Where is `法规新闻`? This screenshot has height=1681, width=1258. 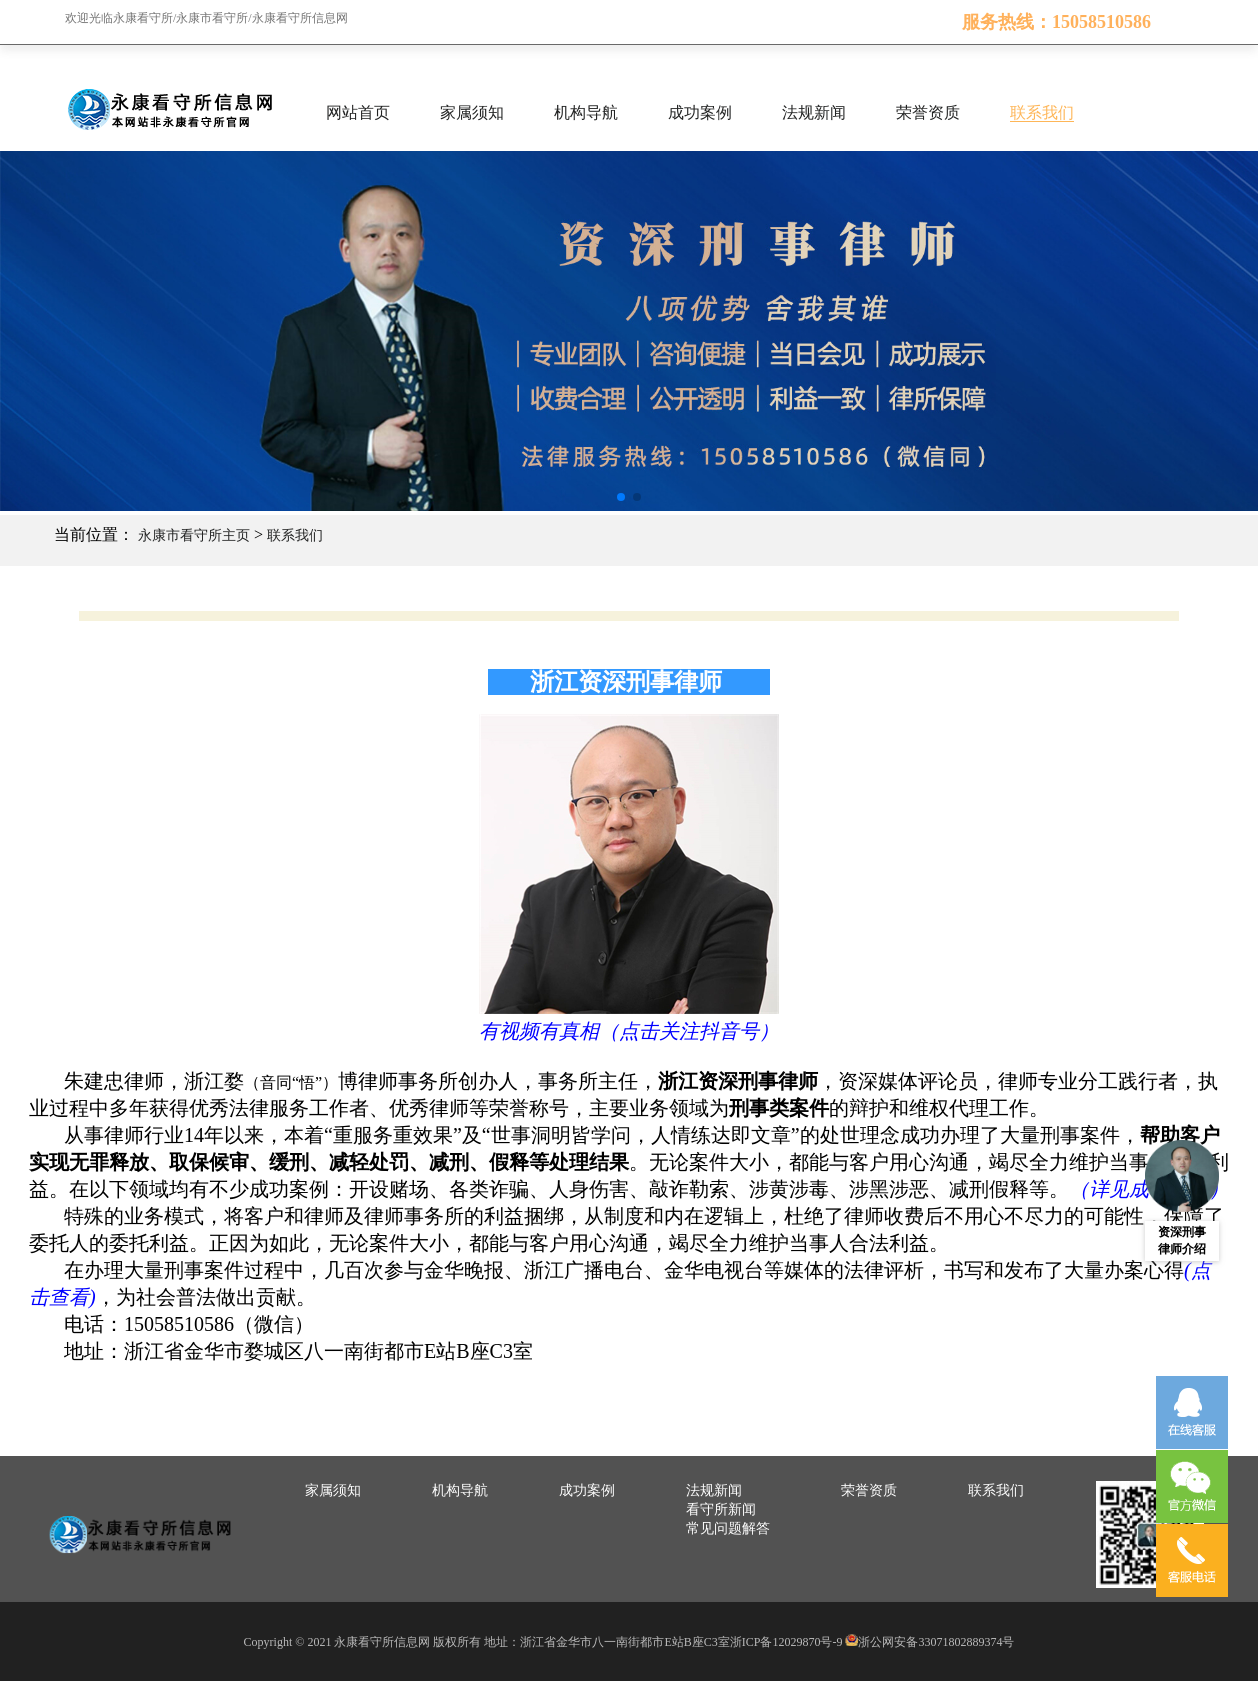
法规新闻 is located at coordinates (814, 112).